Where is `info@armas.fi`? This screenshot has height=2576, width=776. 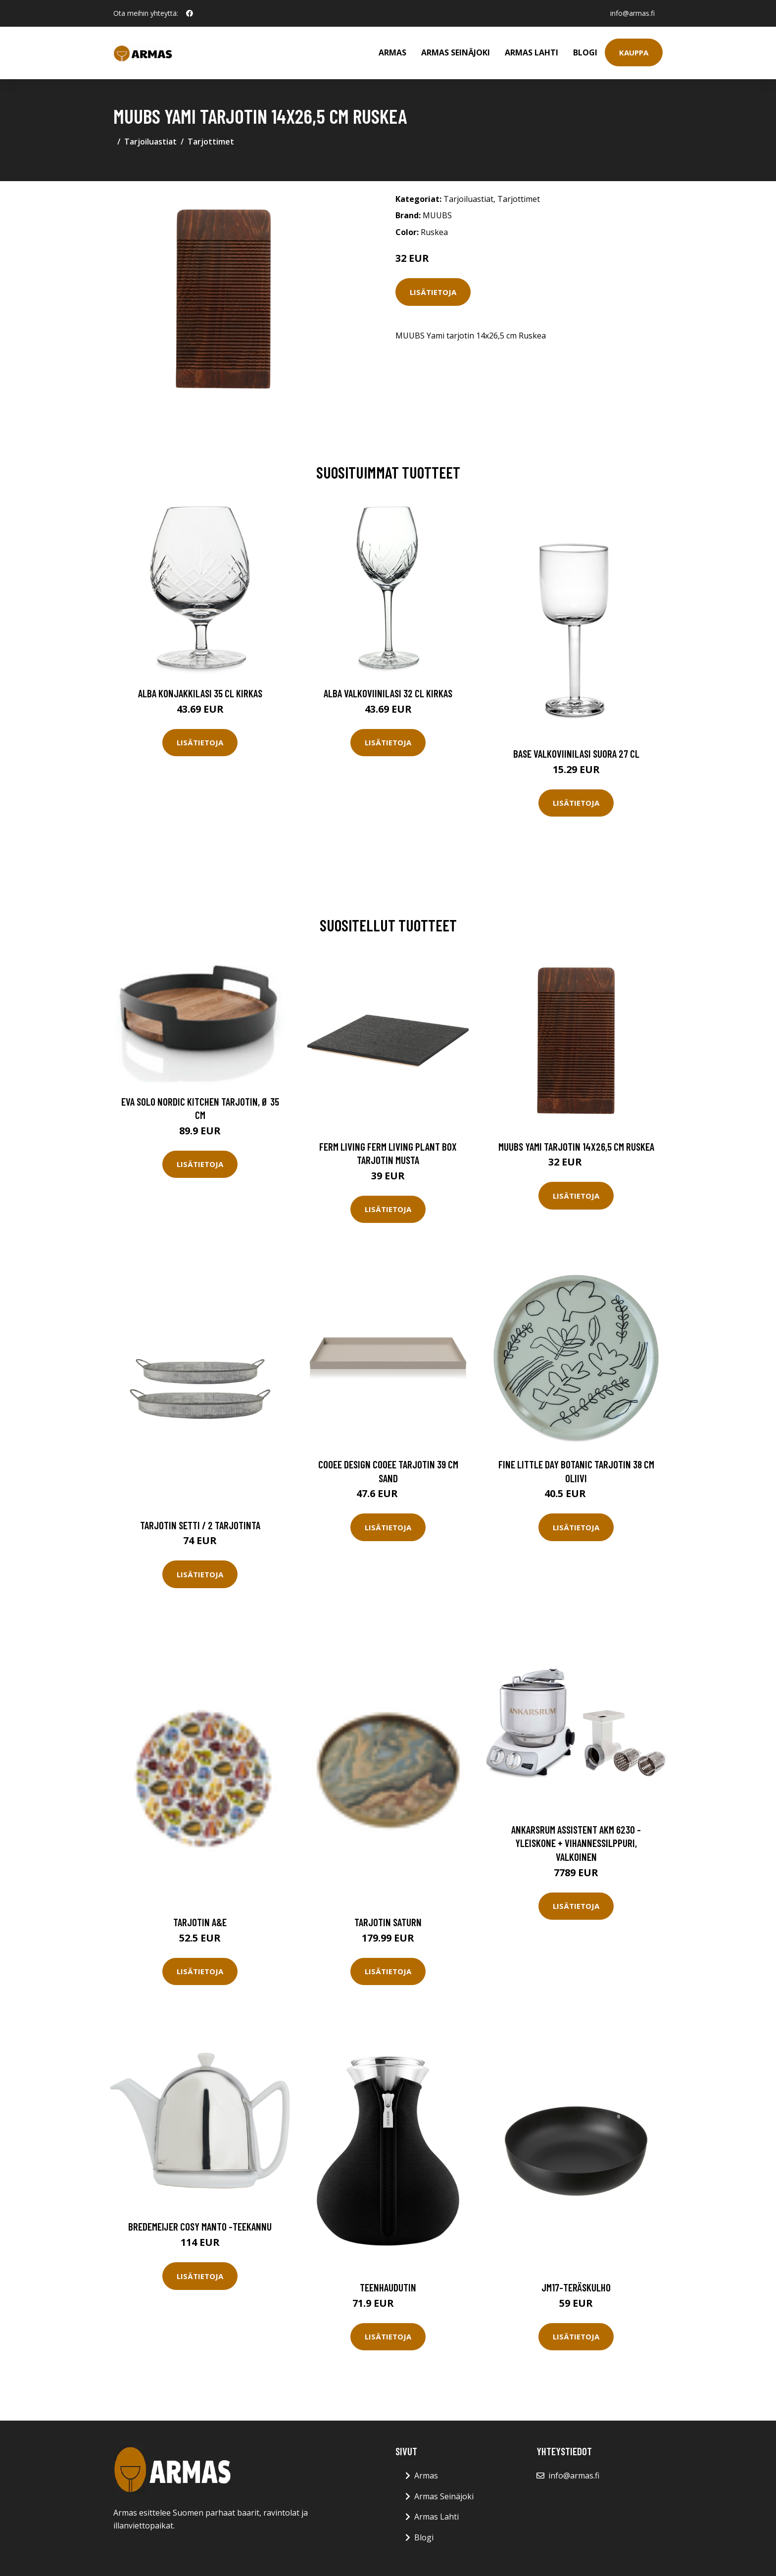
info@armas.fi is located at coordinates (632, 13).